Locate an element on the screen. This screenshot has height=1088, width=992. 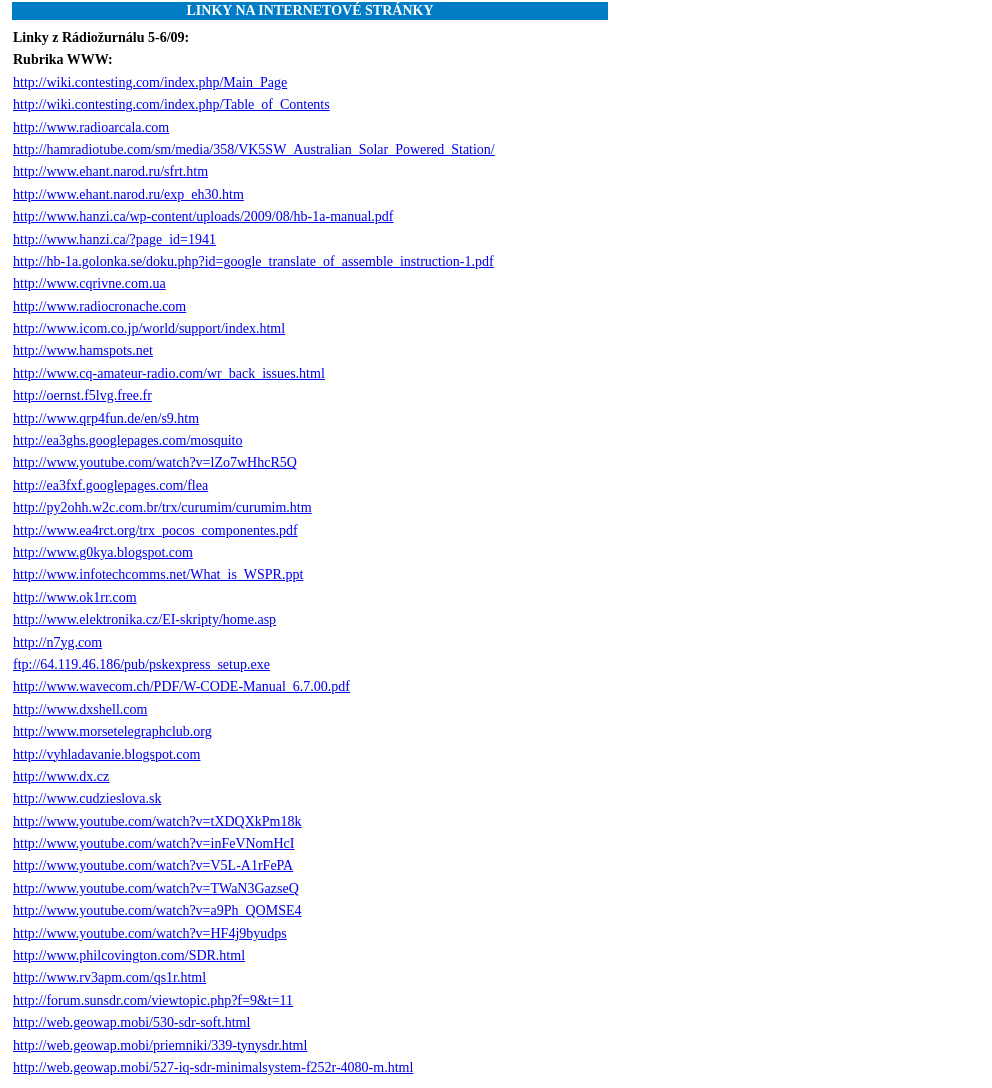
http://www.dx.cz is located at coordinates (61, 776).